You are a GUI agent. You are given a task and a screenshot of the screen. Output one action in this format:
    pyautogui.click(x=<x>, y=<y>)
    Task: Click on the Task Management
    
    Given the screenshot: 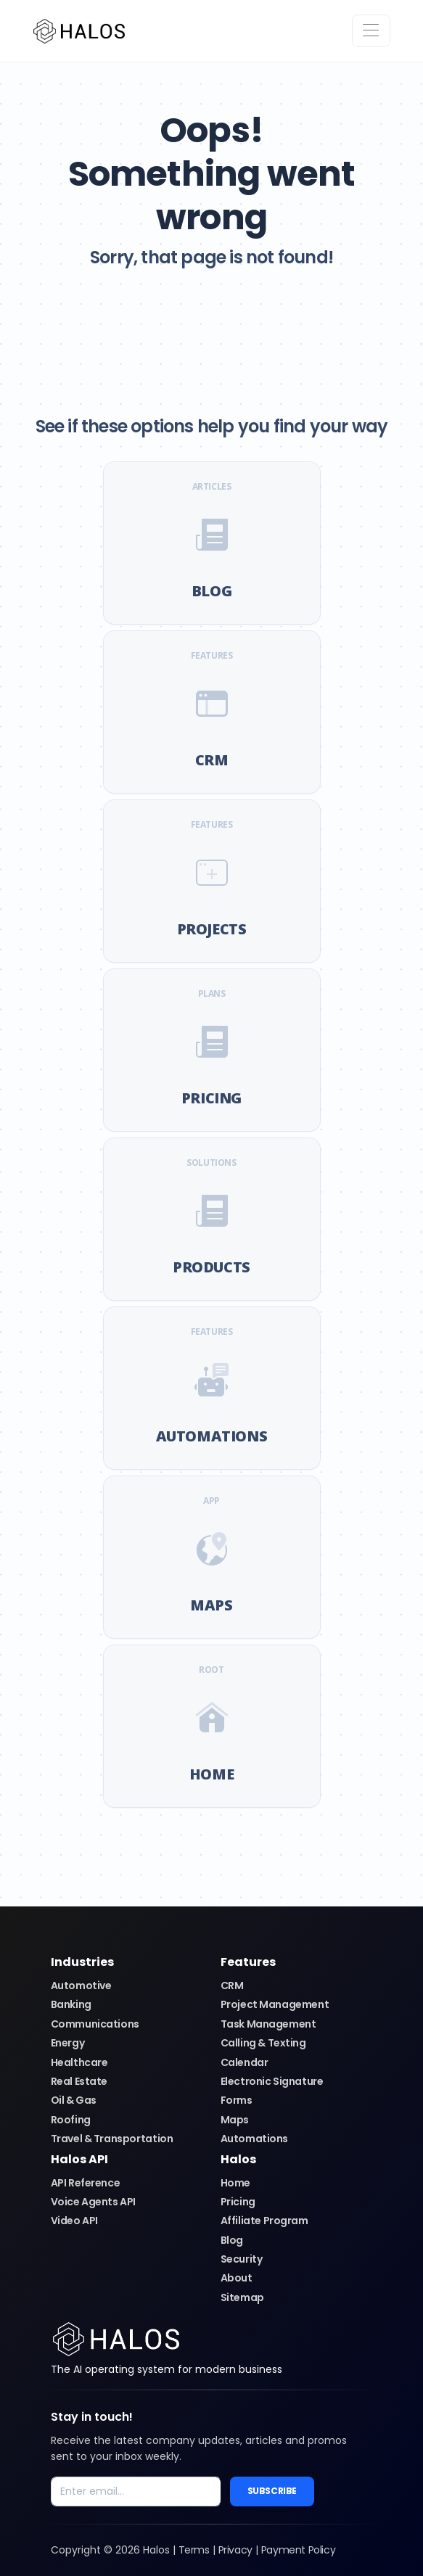 What is the action you would take?
    pyautogui.click(x=268, y=2024)
    